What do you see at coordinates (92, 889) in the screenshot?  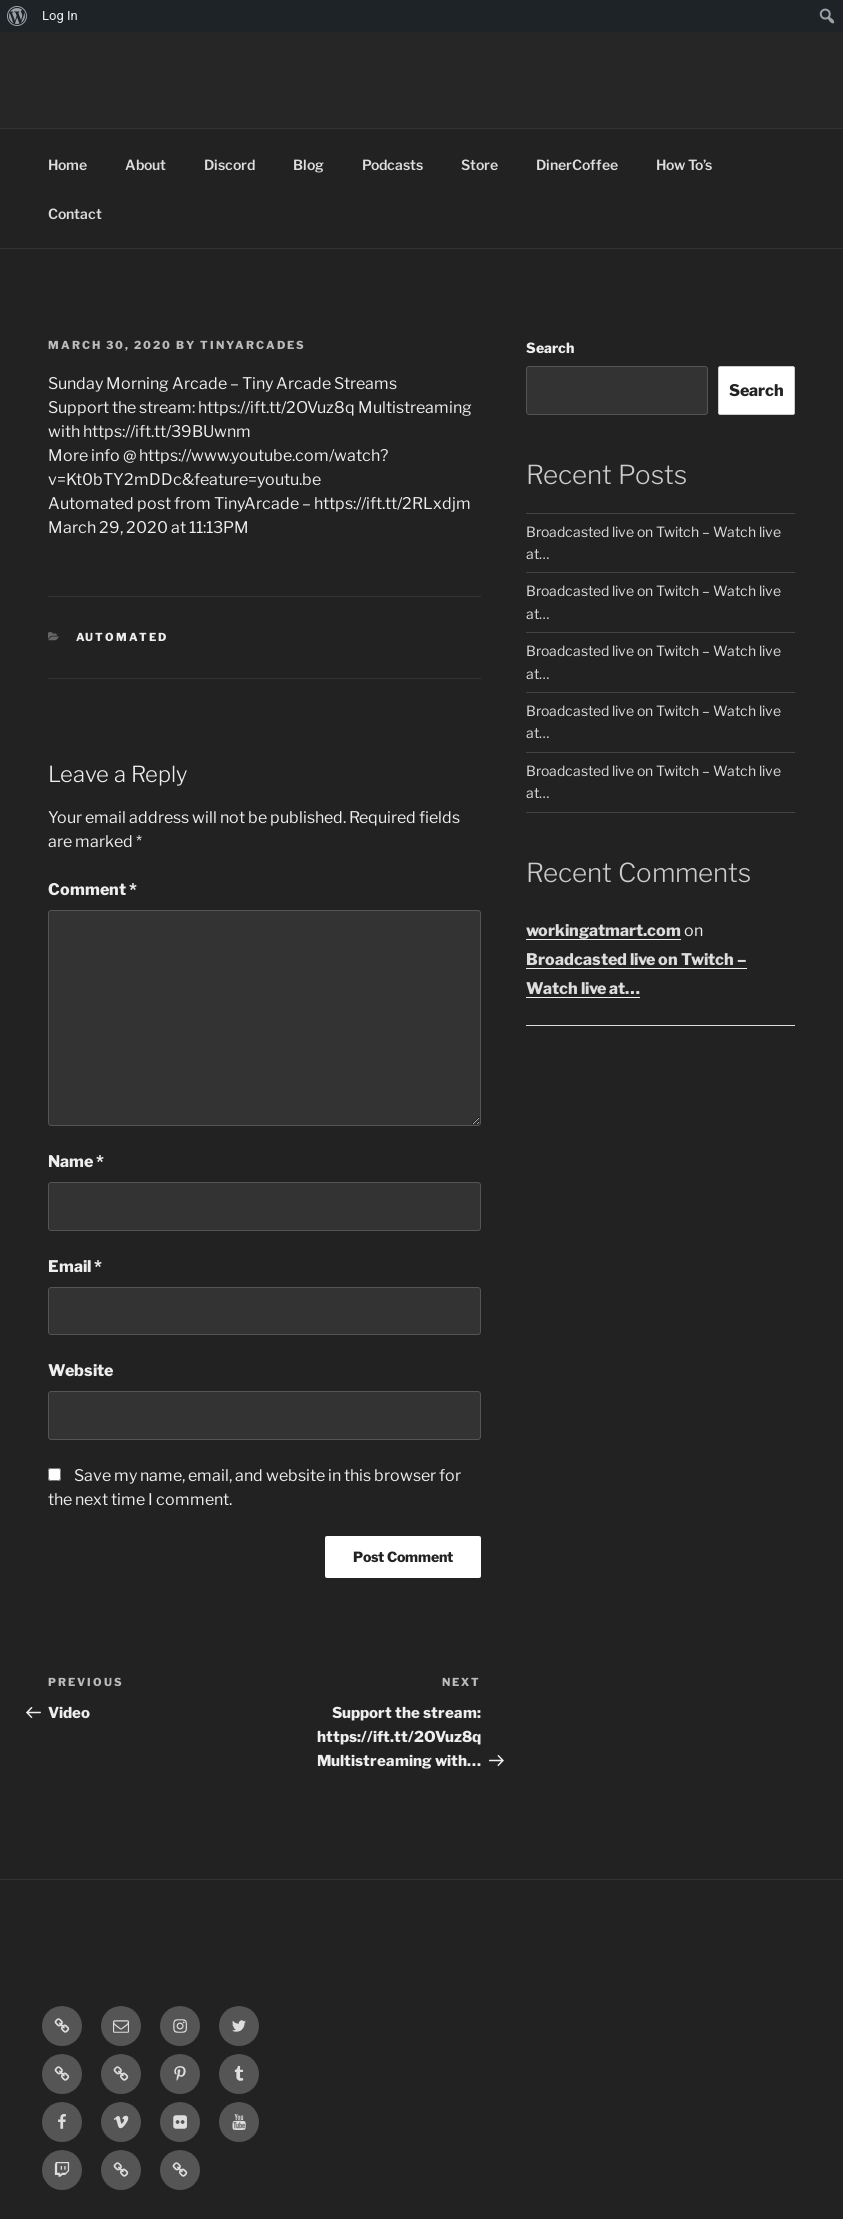 I see `Comment` at bounding box center [92, 889].